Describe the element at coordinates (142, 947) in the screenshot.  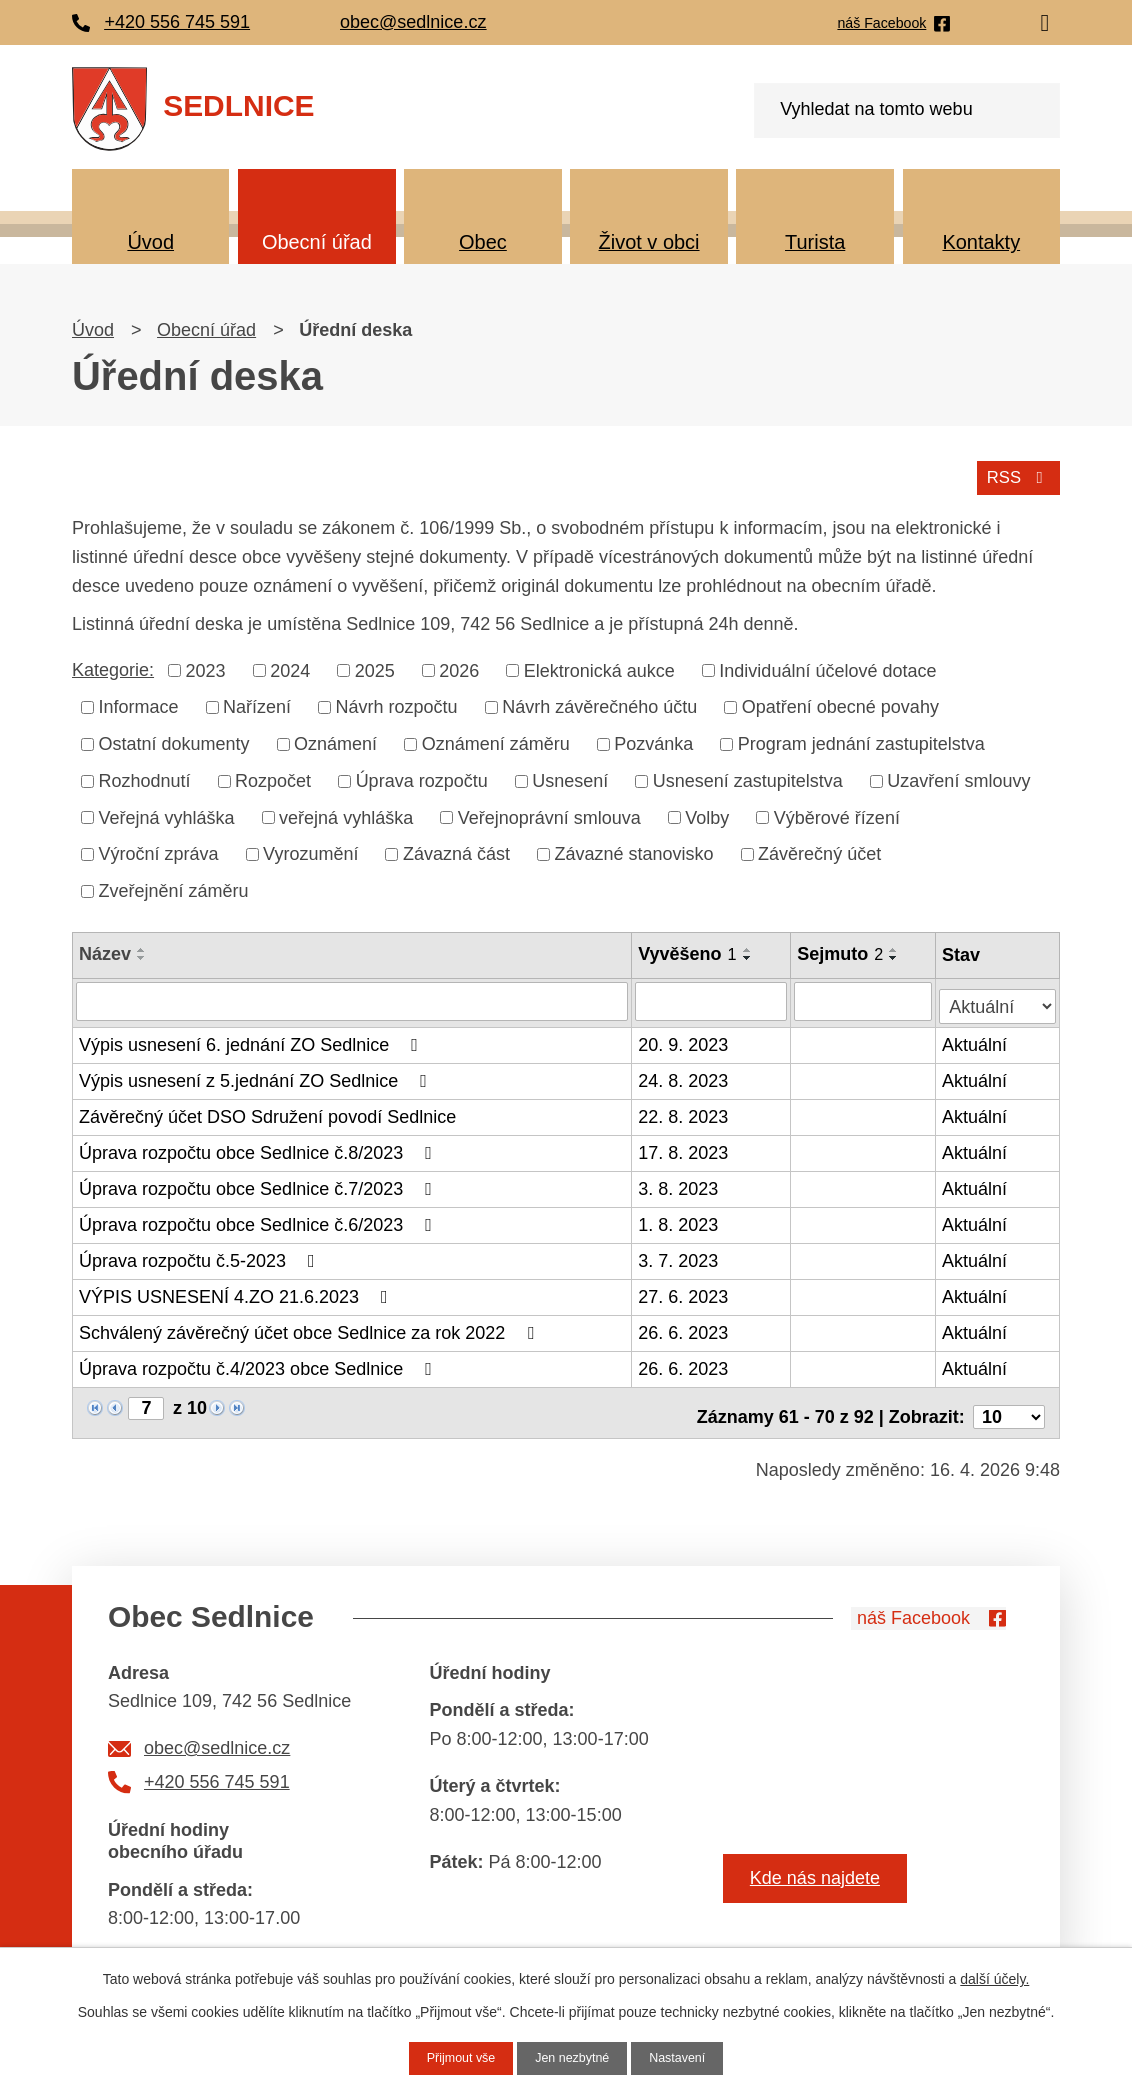
I see `[Seřadit podle Název vzestupně]` at that location.